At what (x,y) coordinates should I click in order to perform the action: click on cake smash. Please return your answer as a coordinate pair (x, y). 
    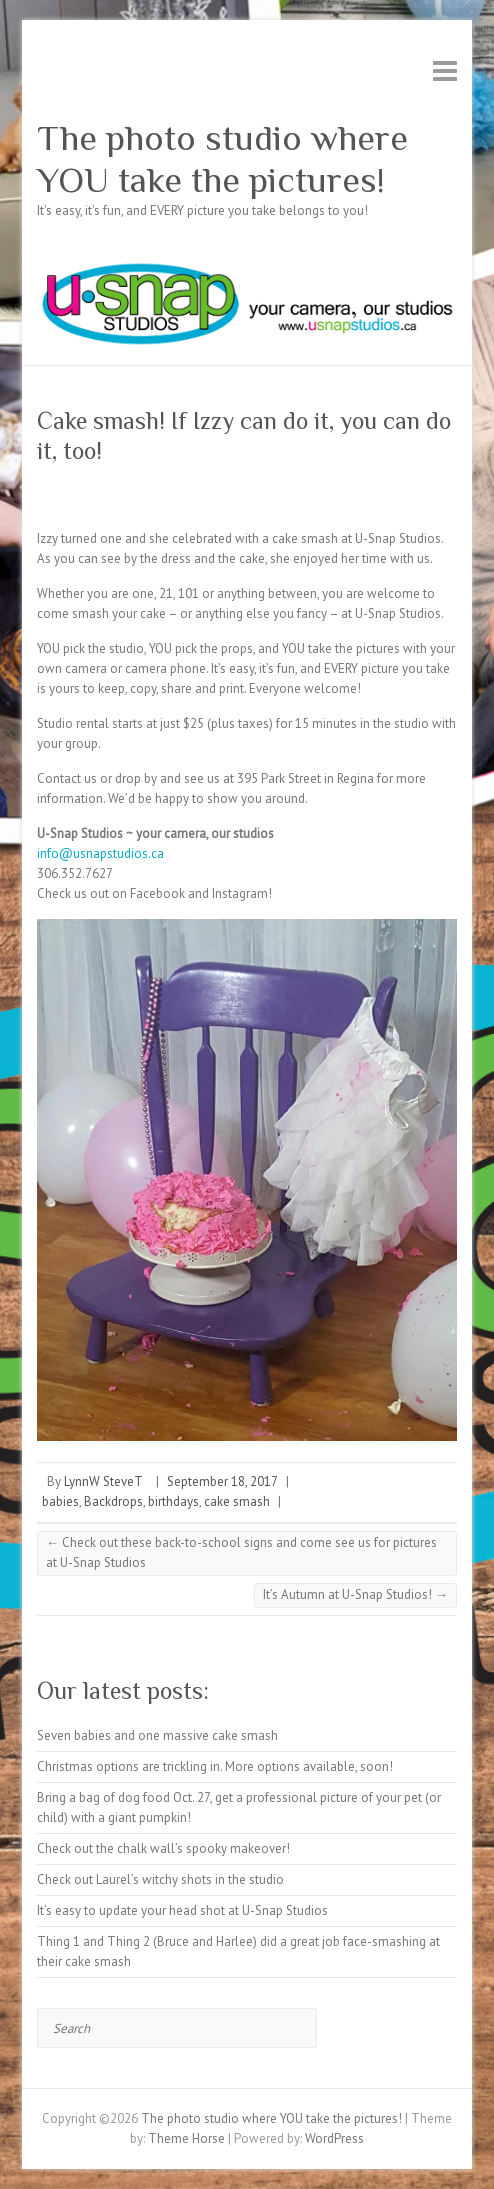
    Looking at the image, I should click on (237, 1501).